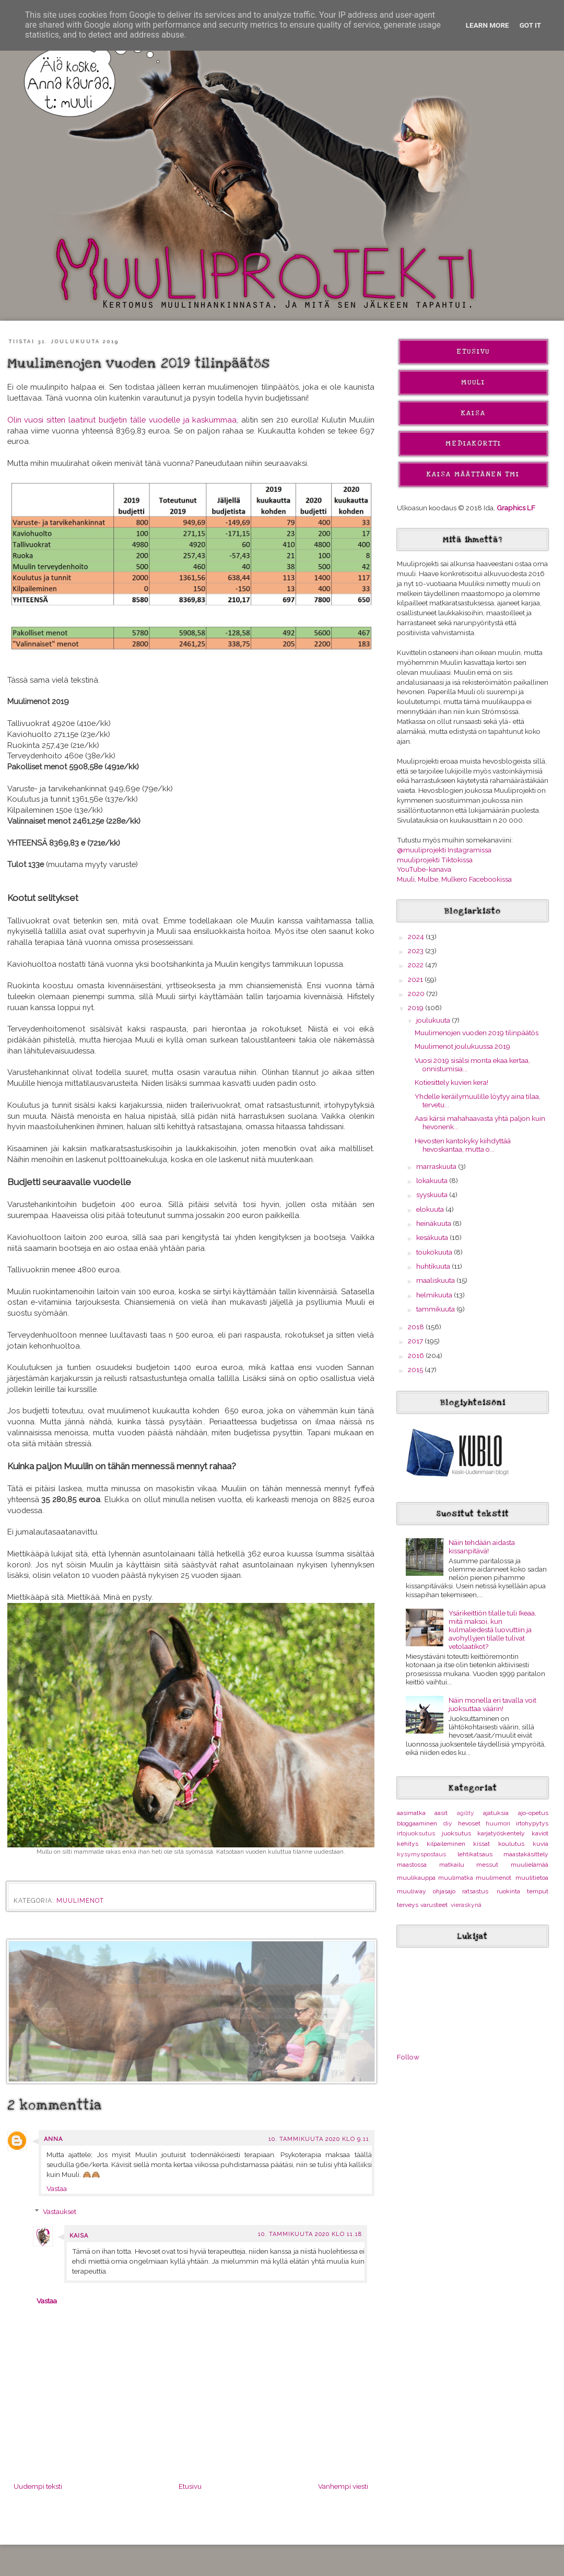 The height and width of the screenshot is (2576, 564). I want to click on tammikuuta, so click(436, 1309).